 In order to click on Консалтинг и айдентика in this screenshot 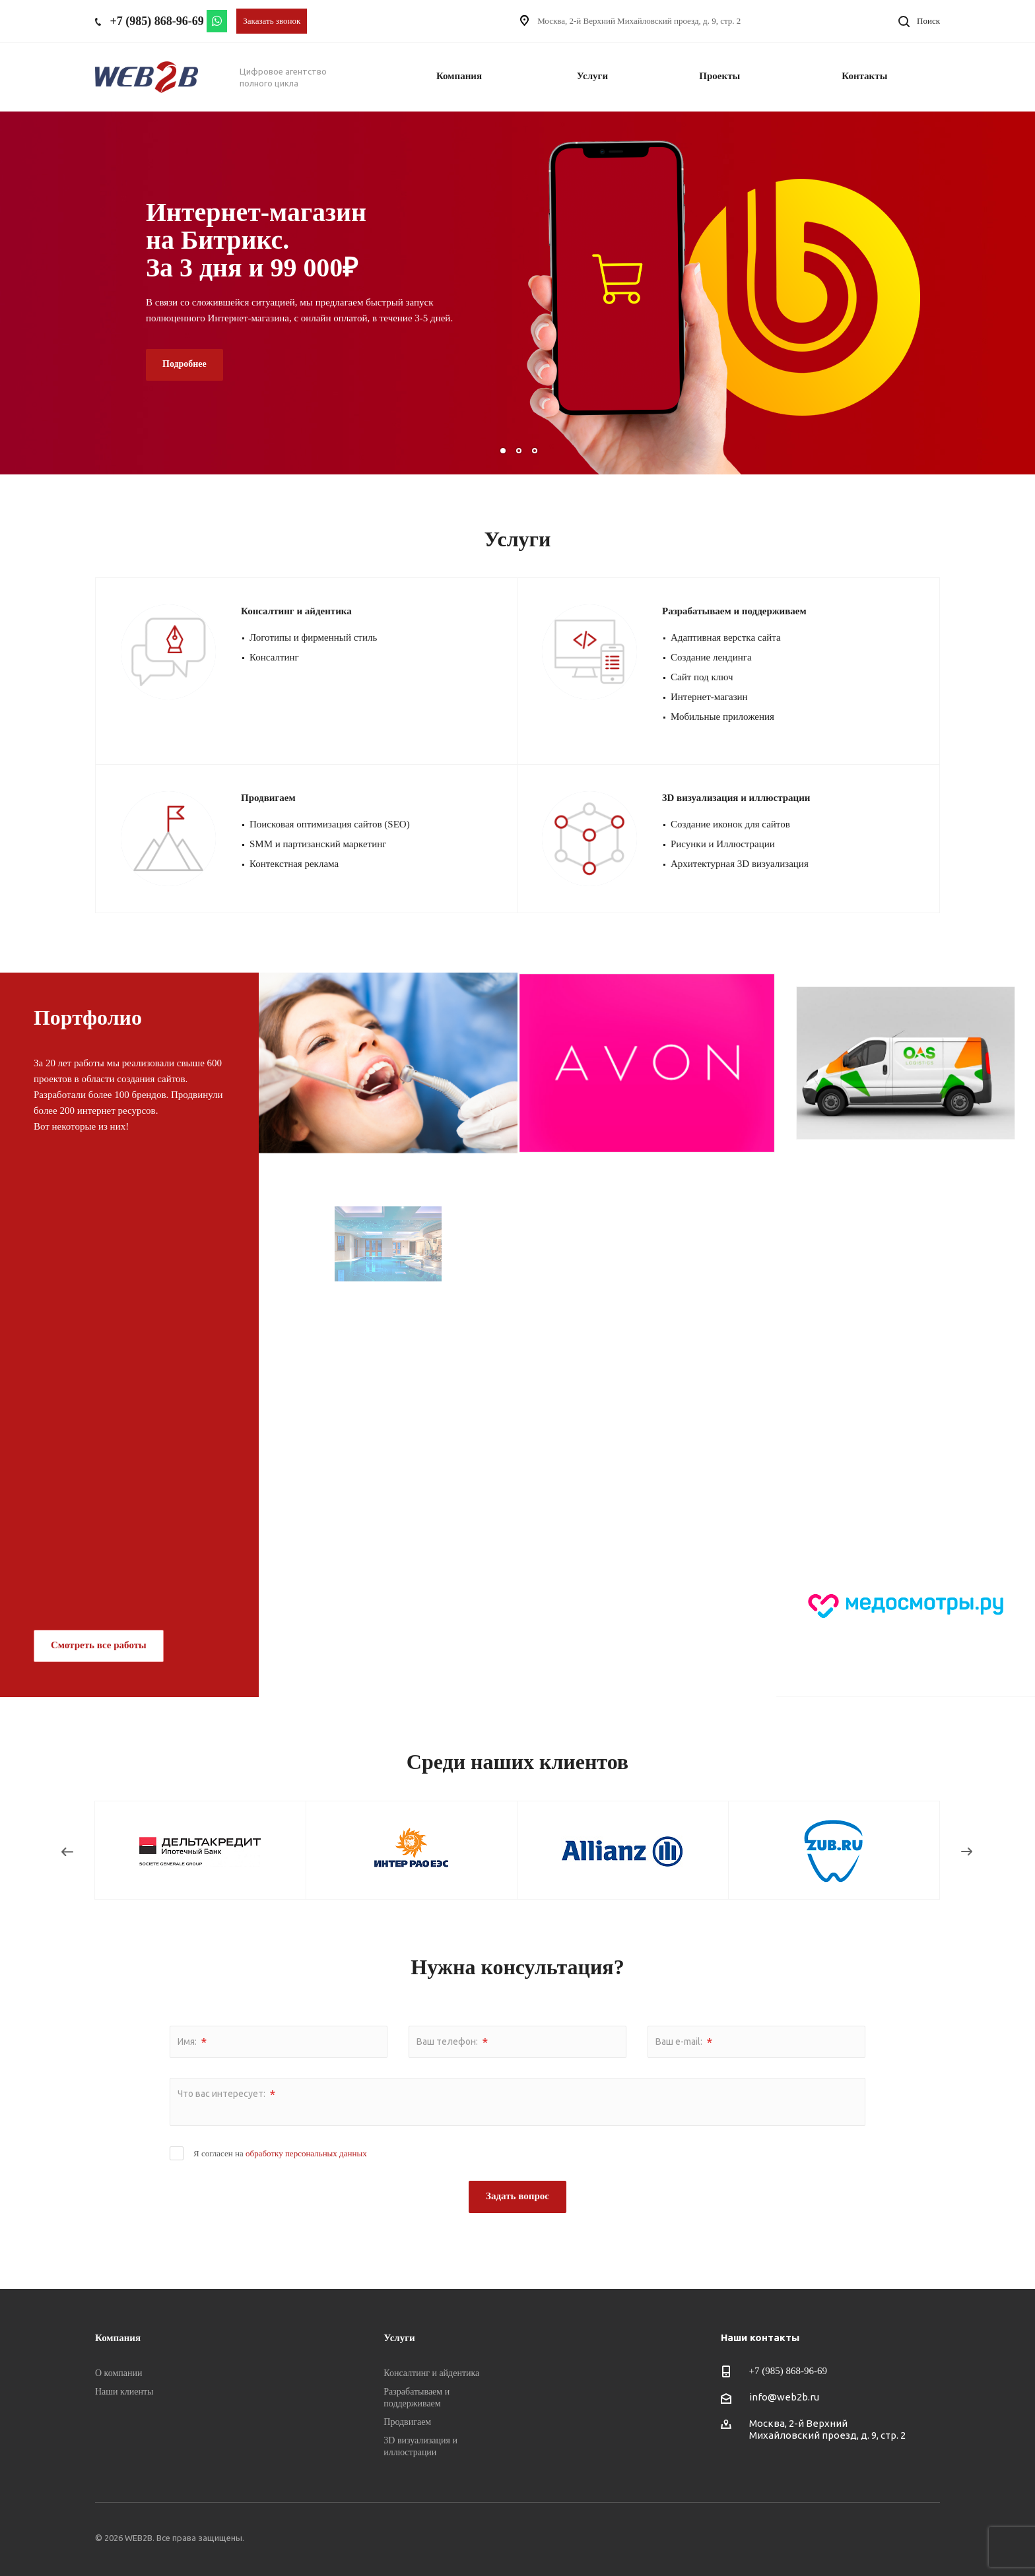, I will do `click(296, 611)`.